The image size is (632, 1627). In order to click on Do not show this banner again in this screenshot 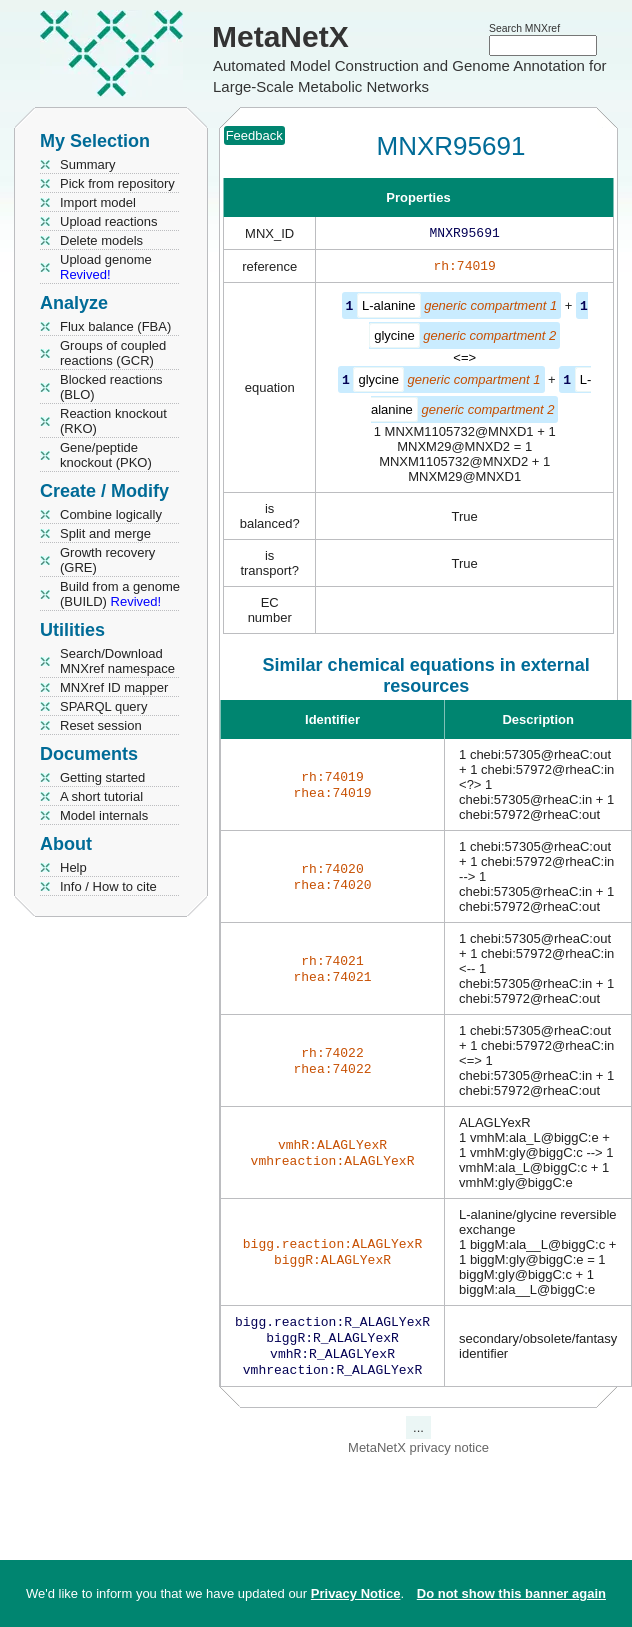, I will do `click(511, 1593)`.